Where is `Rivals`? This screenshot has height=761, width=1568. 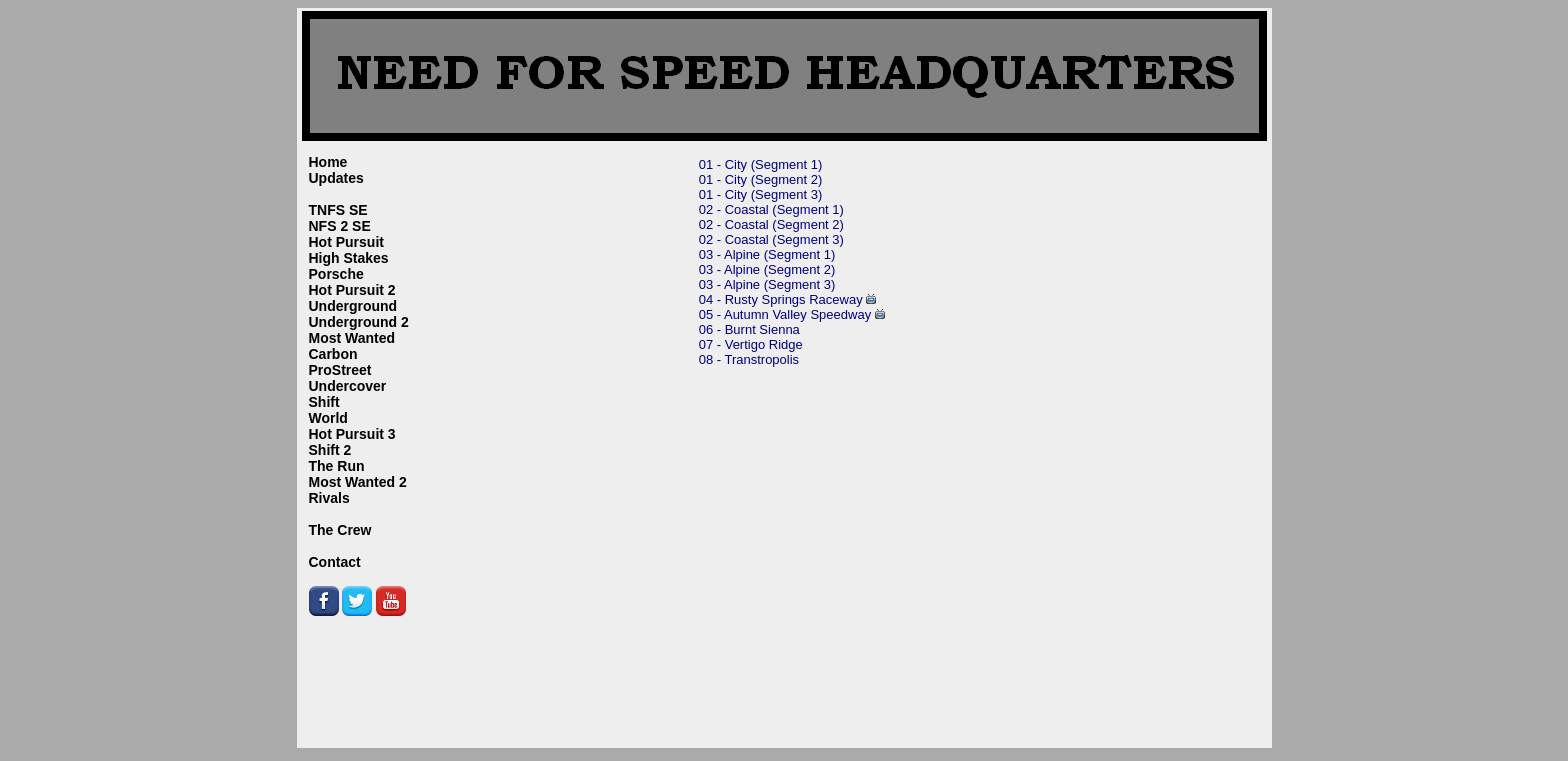
Rivals is located at coordinates (329, 498).